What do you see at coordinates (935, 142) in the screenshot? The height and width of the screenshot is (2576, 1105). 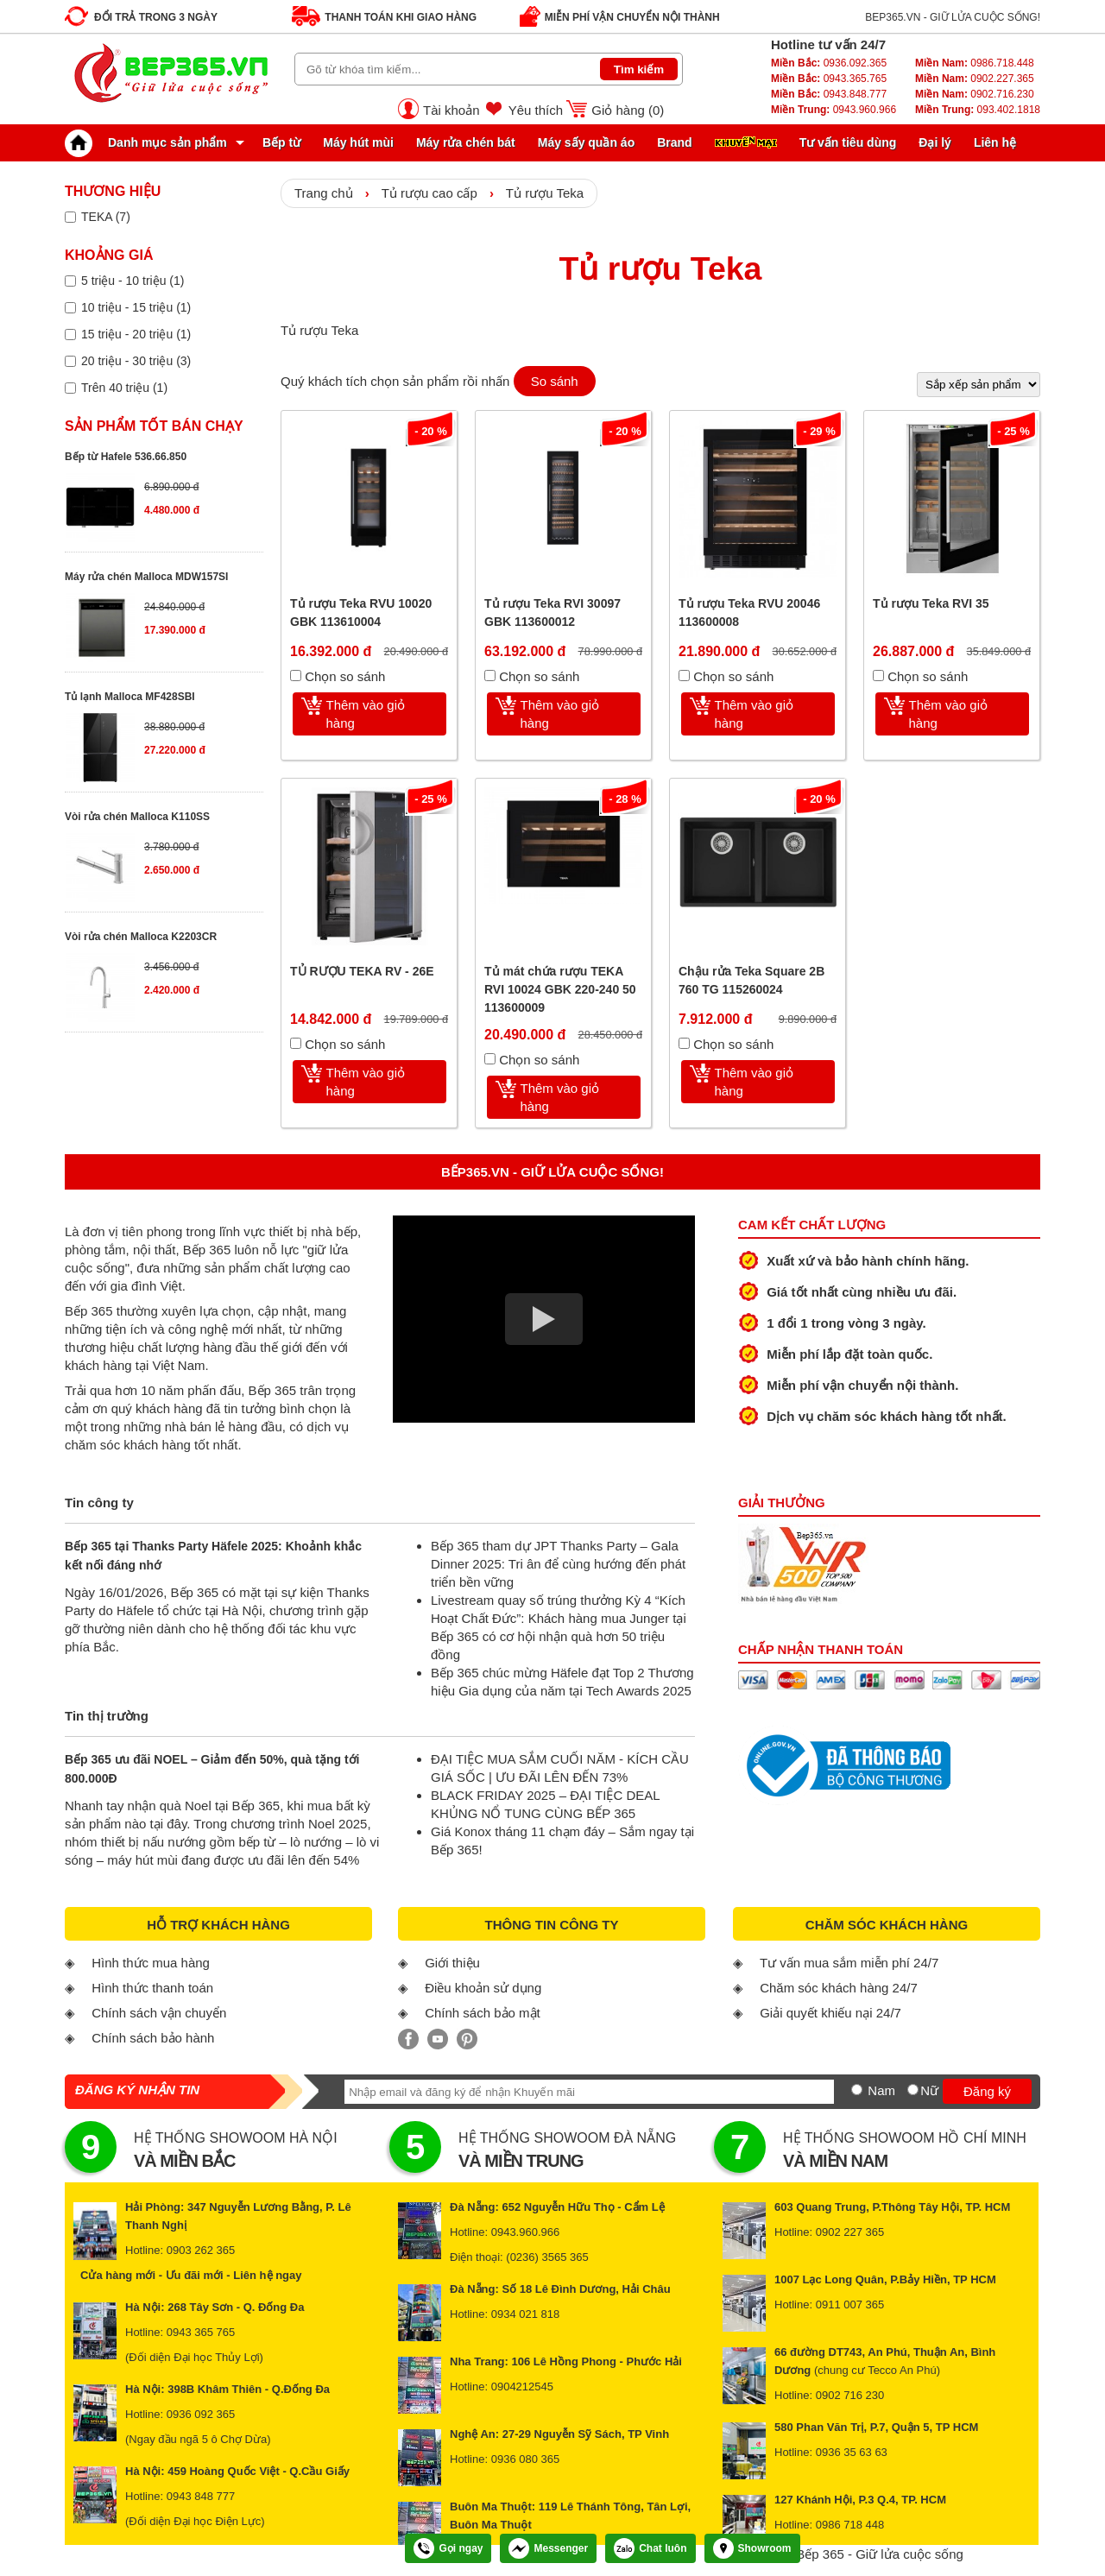 I see `Đại lý` at bounding box center [935, 142].